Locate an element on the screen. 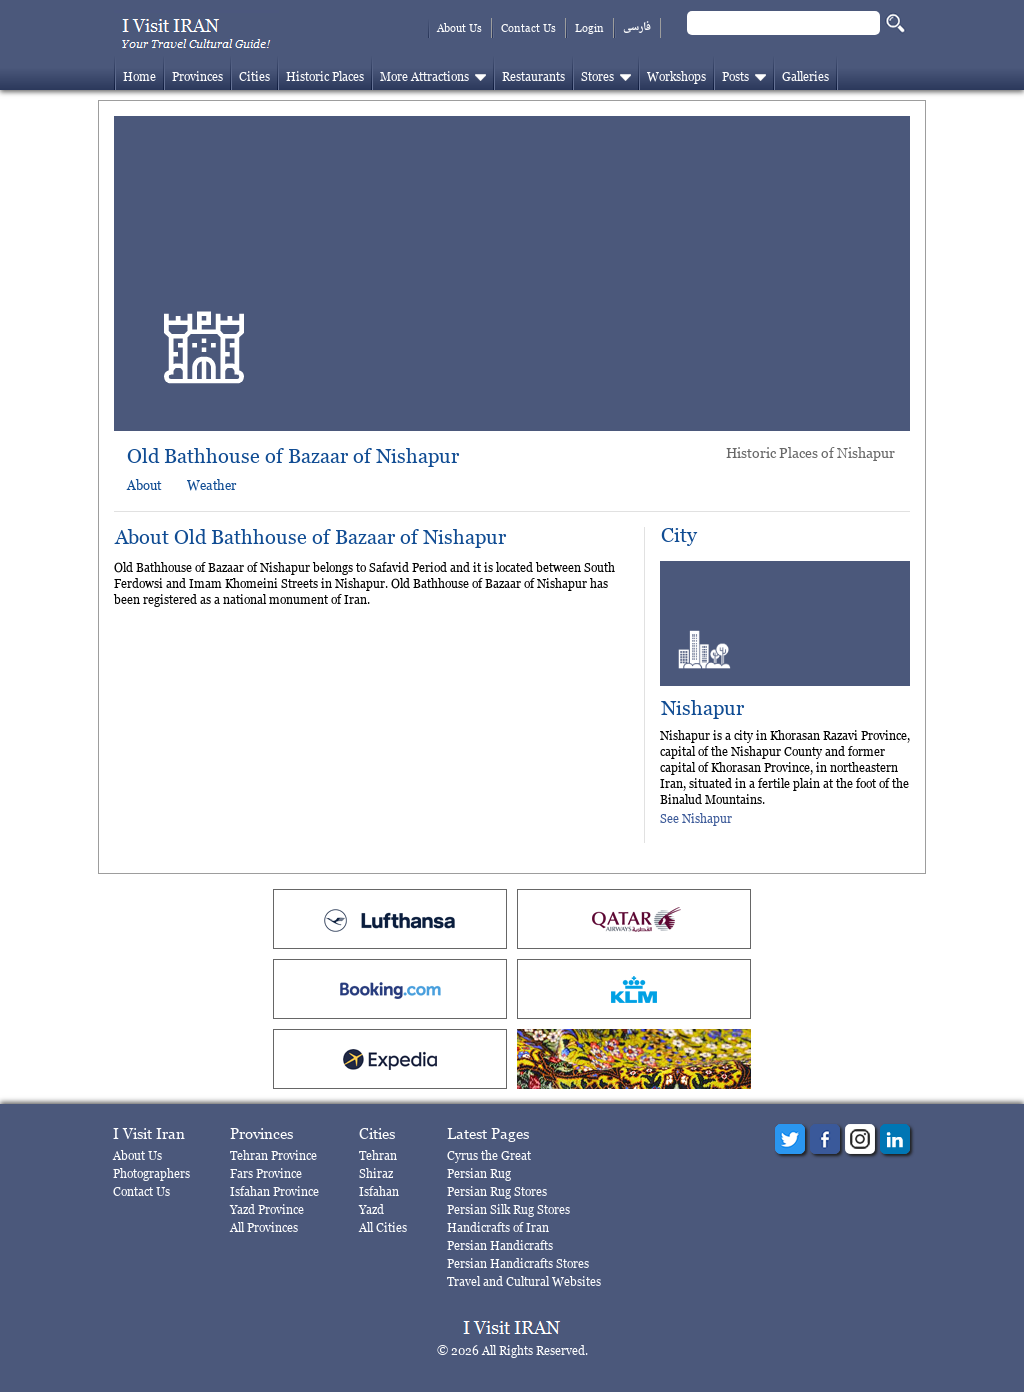 This screenshot has height=1392, width=1024. Shiraz is located at coordinates (376, 1173).